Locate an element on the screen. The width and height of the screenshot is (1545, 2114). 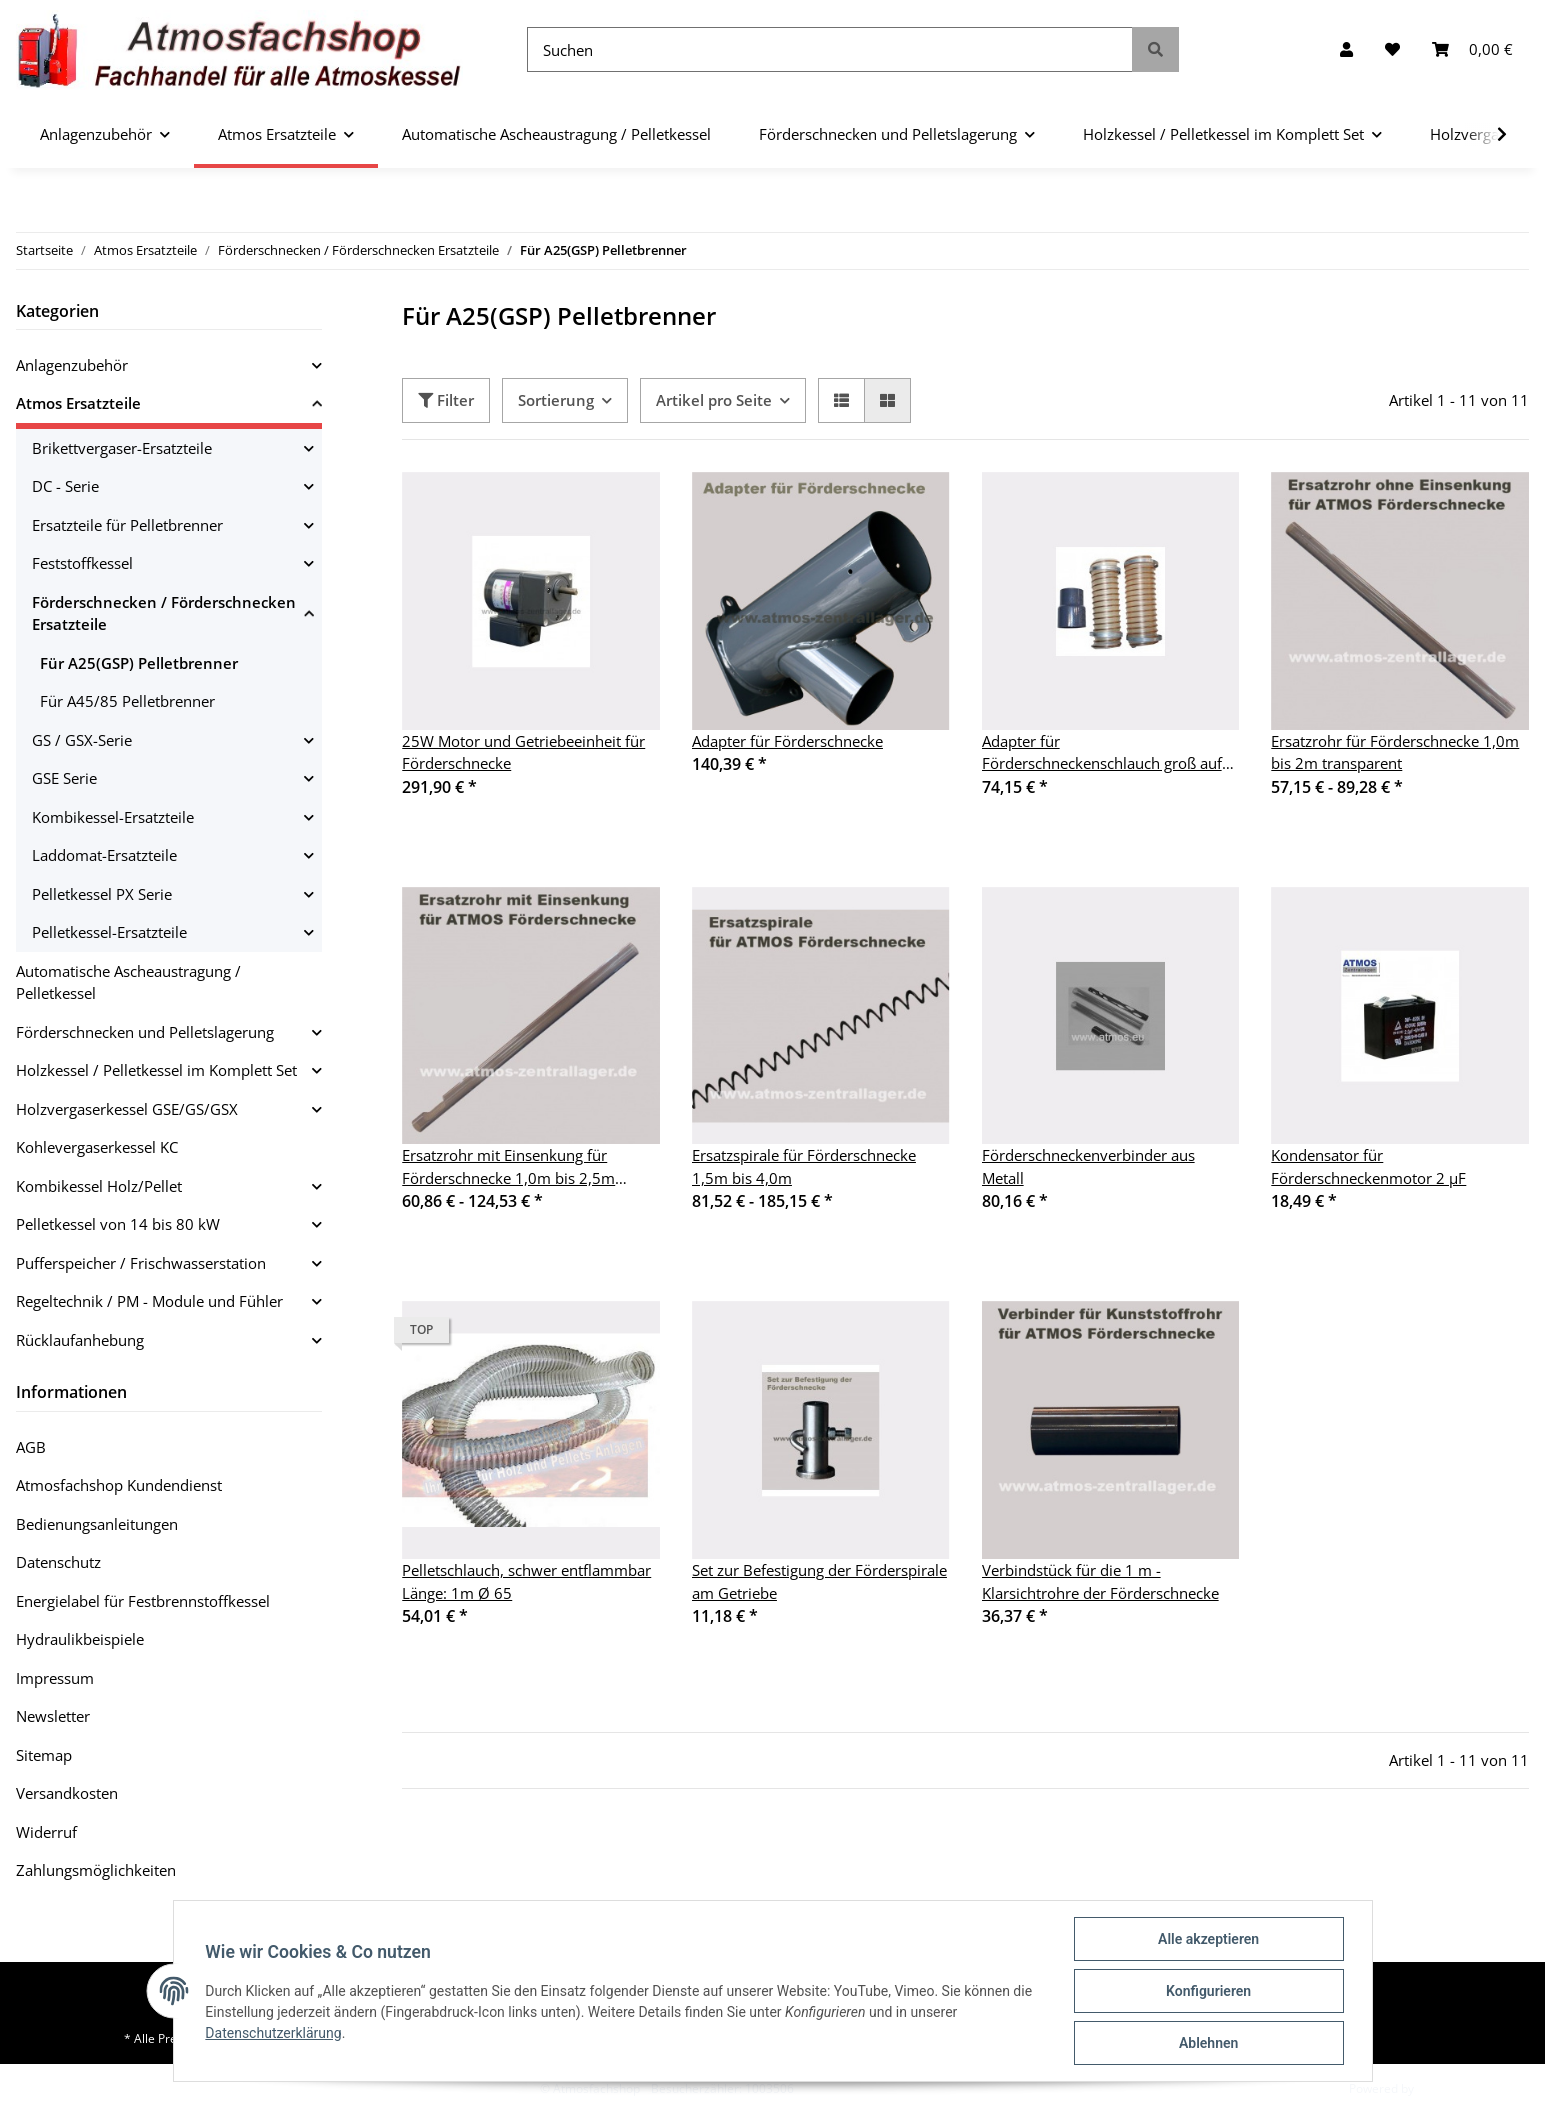
AGB is located at coordinates (31, 1447).